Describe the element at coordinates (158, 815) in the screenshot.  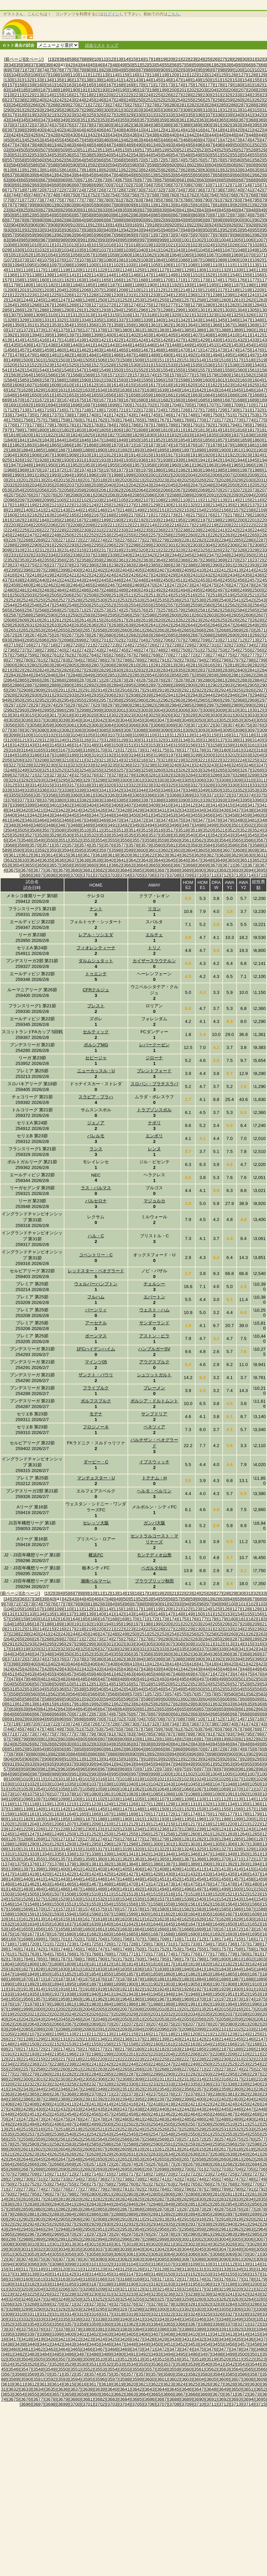
I see `[3452]` at that location.